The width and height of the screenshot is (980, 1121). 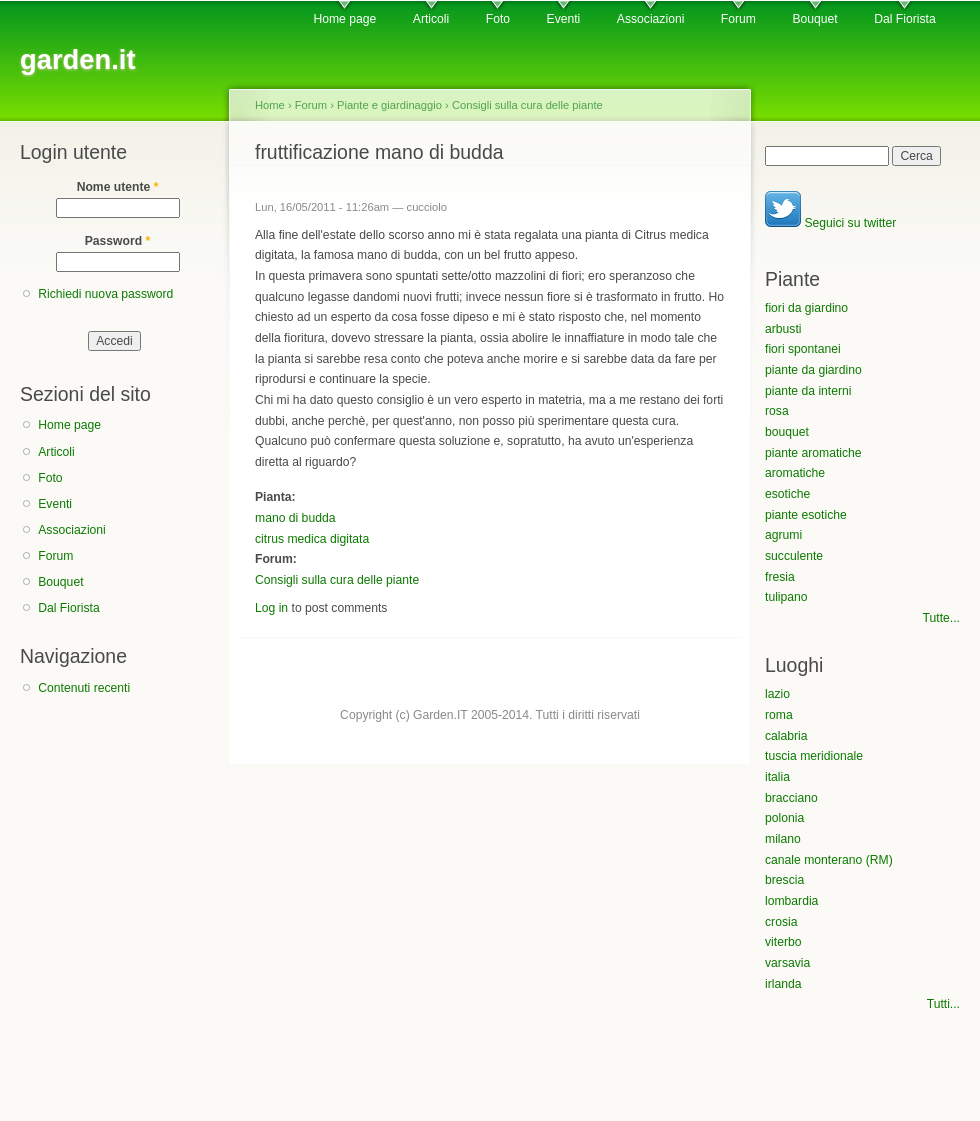 I want to click on lazio, so click(x=777, y=694).